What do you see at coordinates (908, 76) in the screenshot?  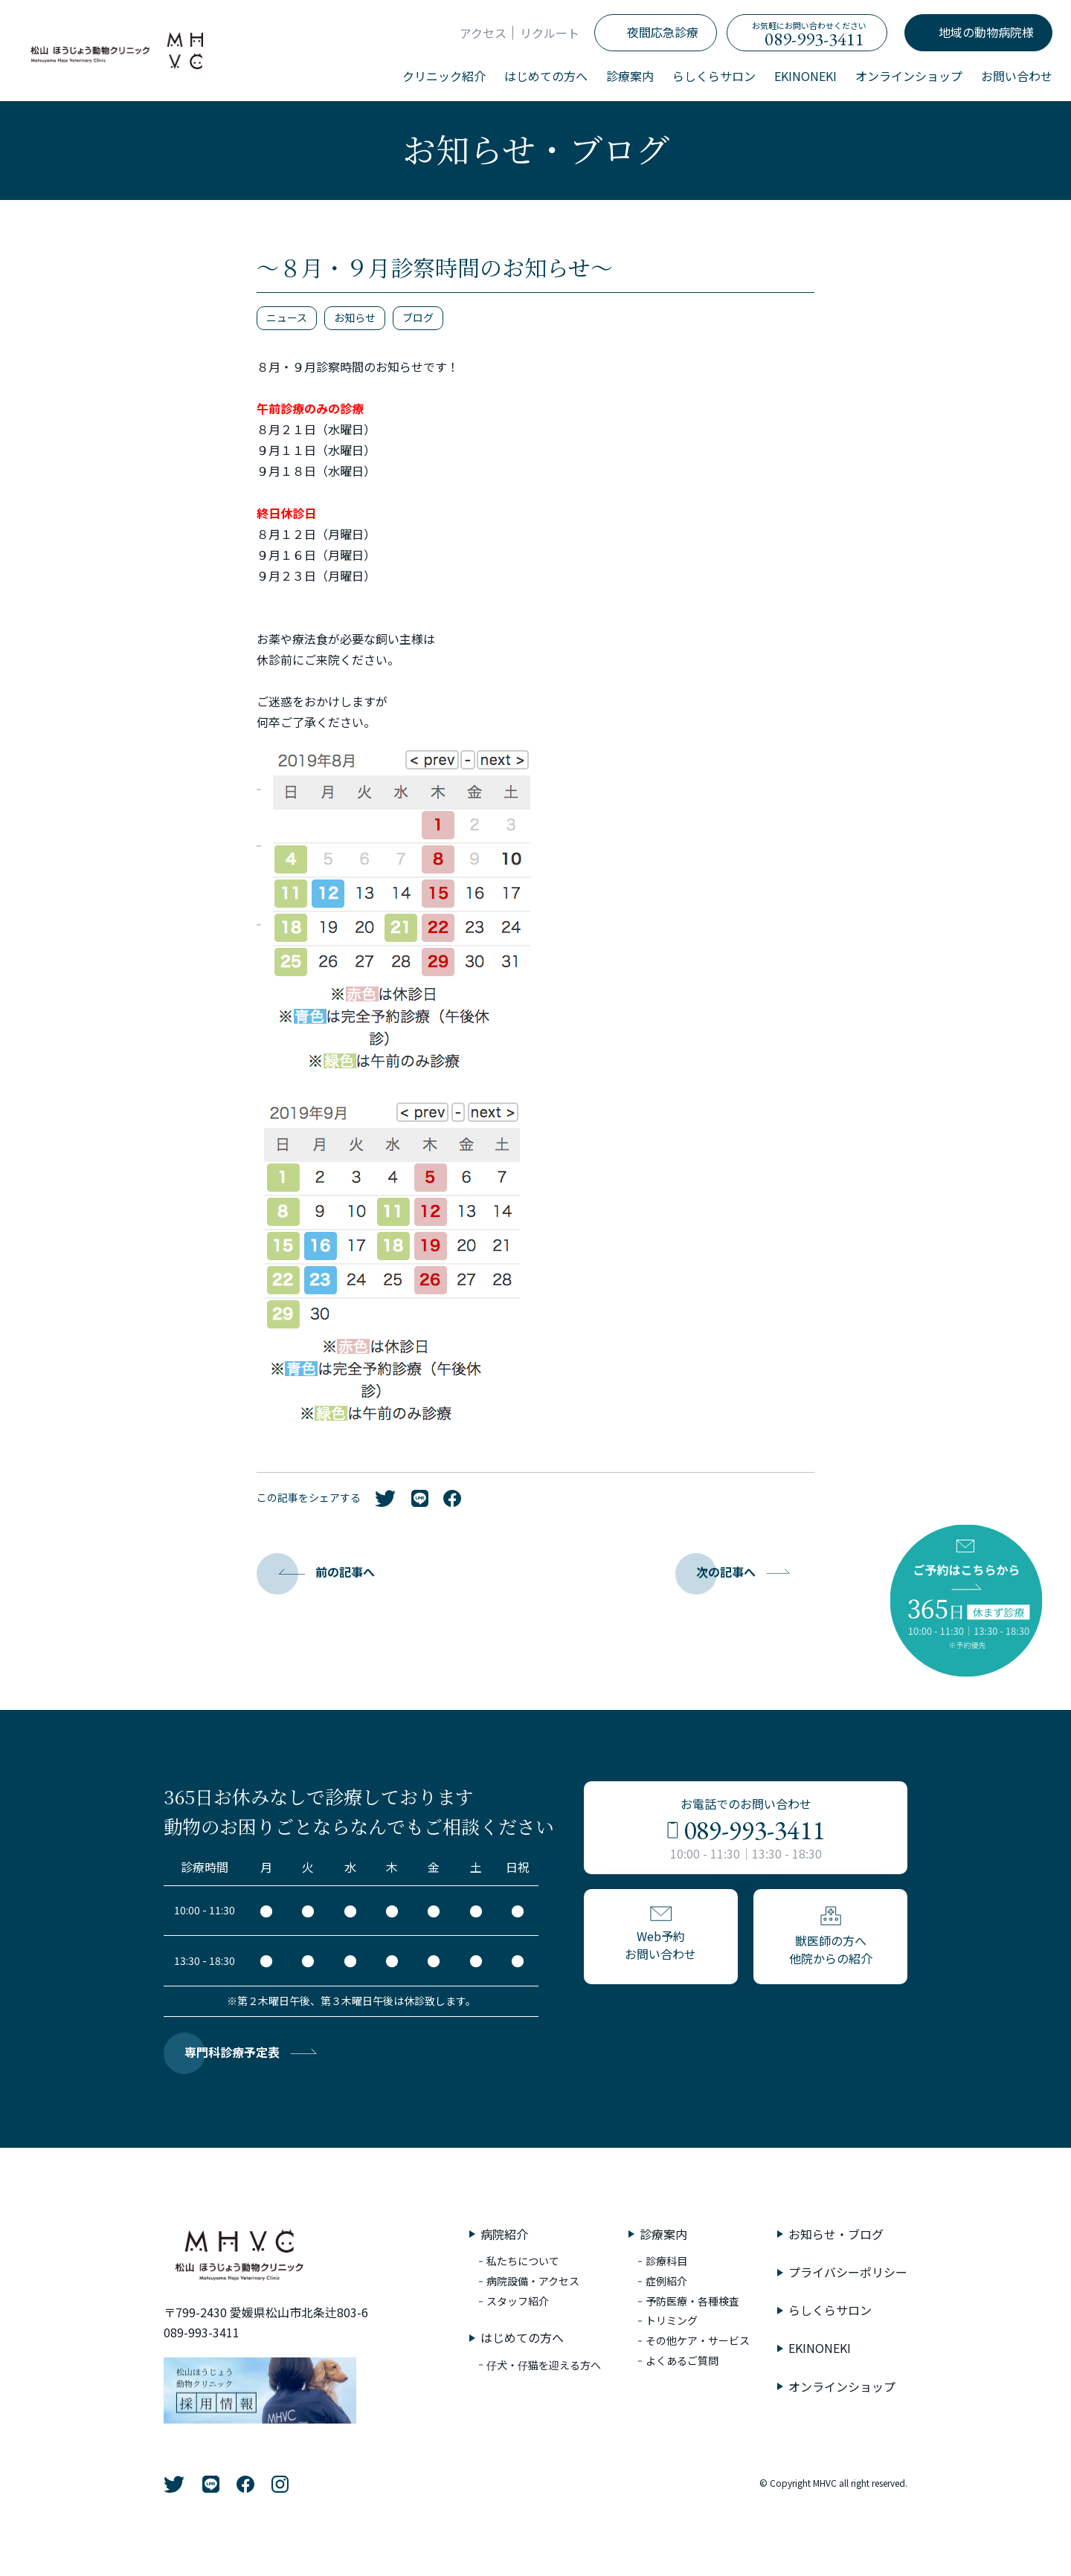 I see `オンラインショップ` at bounding box center [908, 76].